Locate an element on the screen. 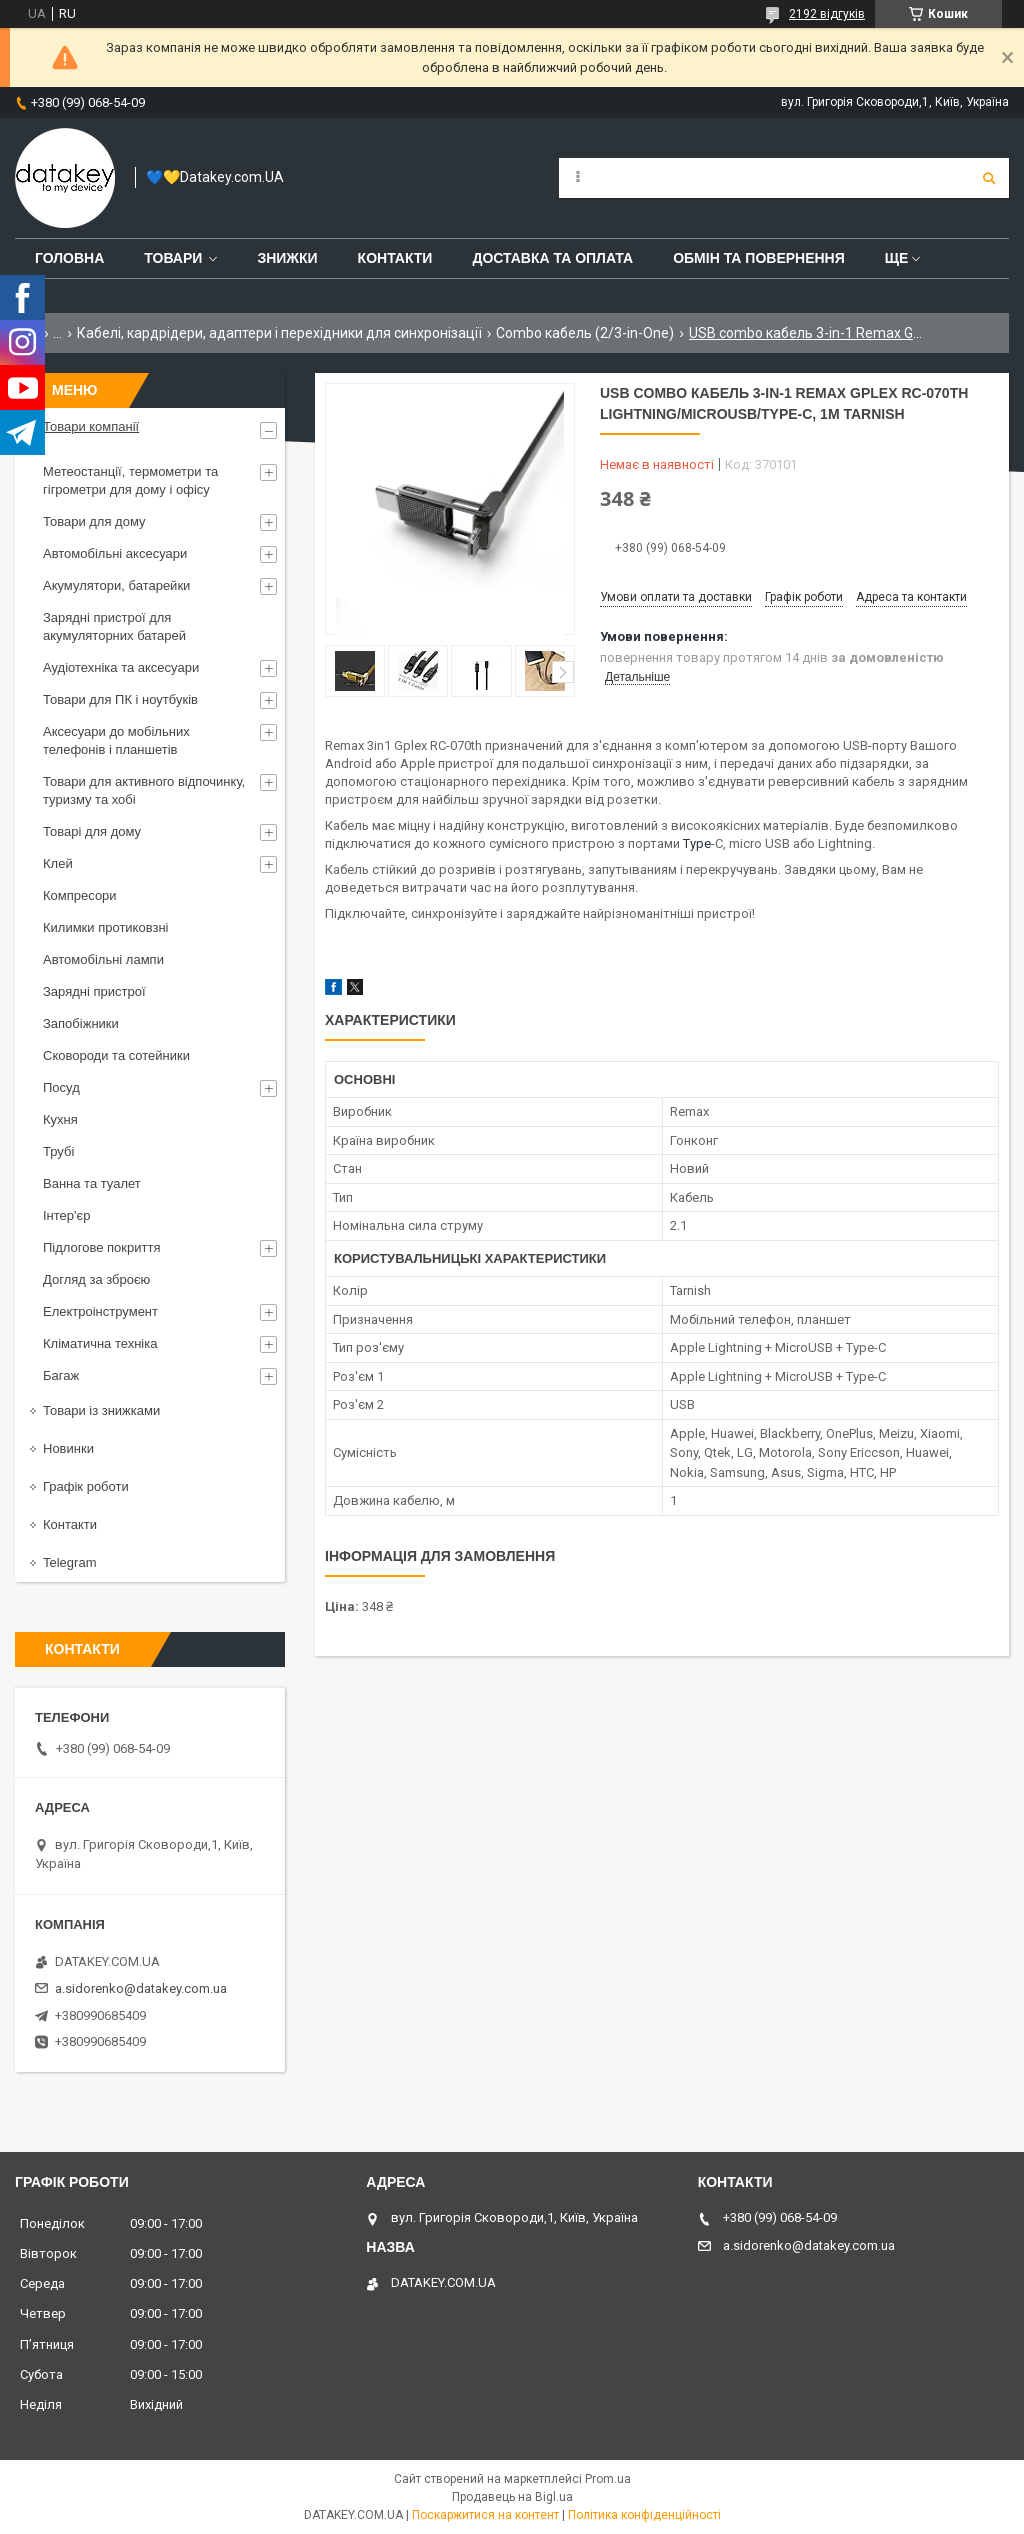  Клей is located at coordinates (58, 863).